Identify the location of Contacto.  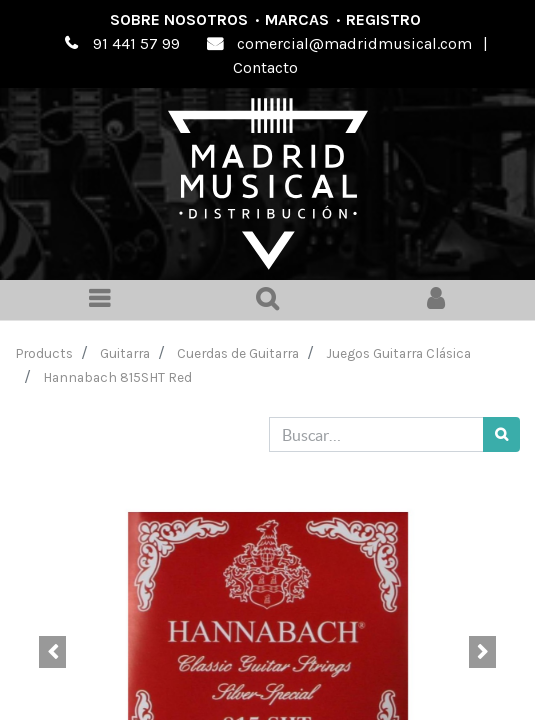
(265, 67).